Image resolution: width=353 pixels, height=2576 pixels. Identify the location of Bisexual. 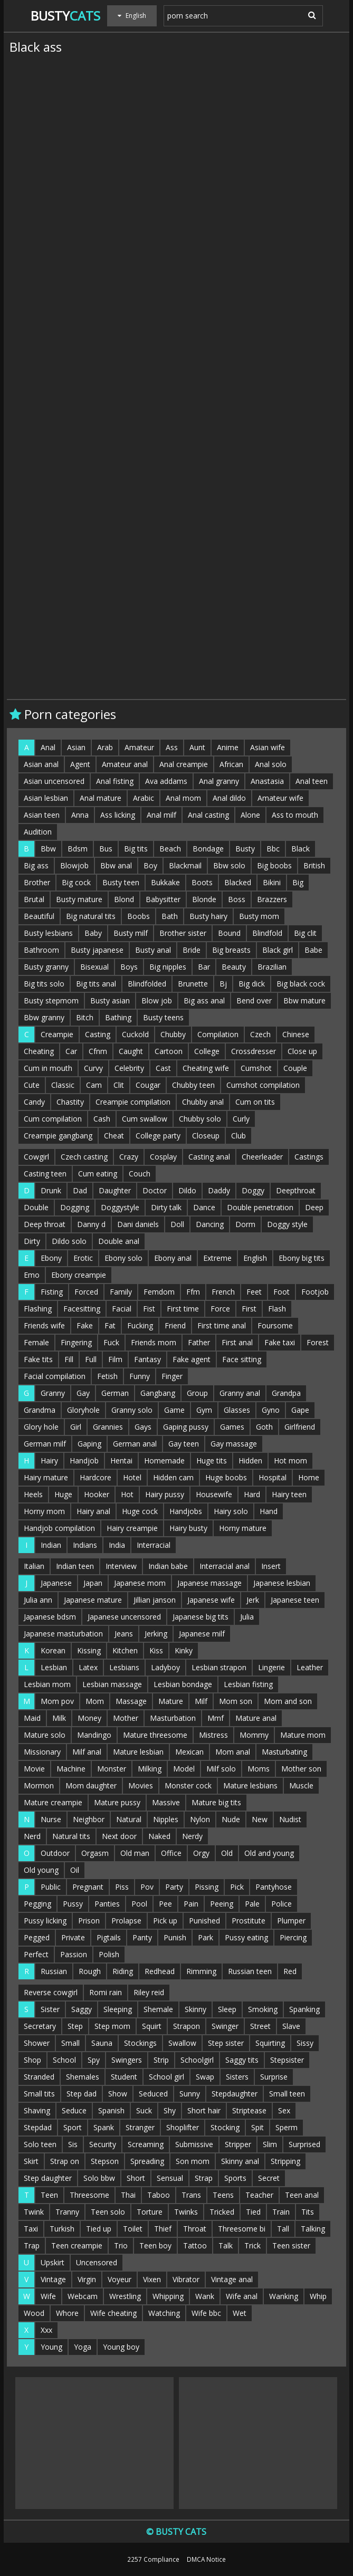
(94, 967).